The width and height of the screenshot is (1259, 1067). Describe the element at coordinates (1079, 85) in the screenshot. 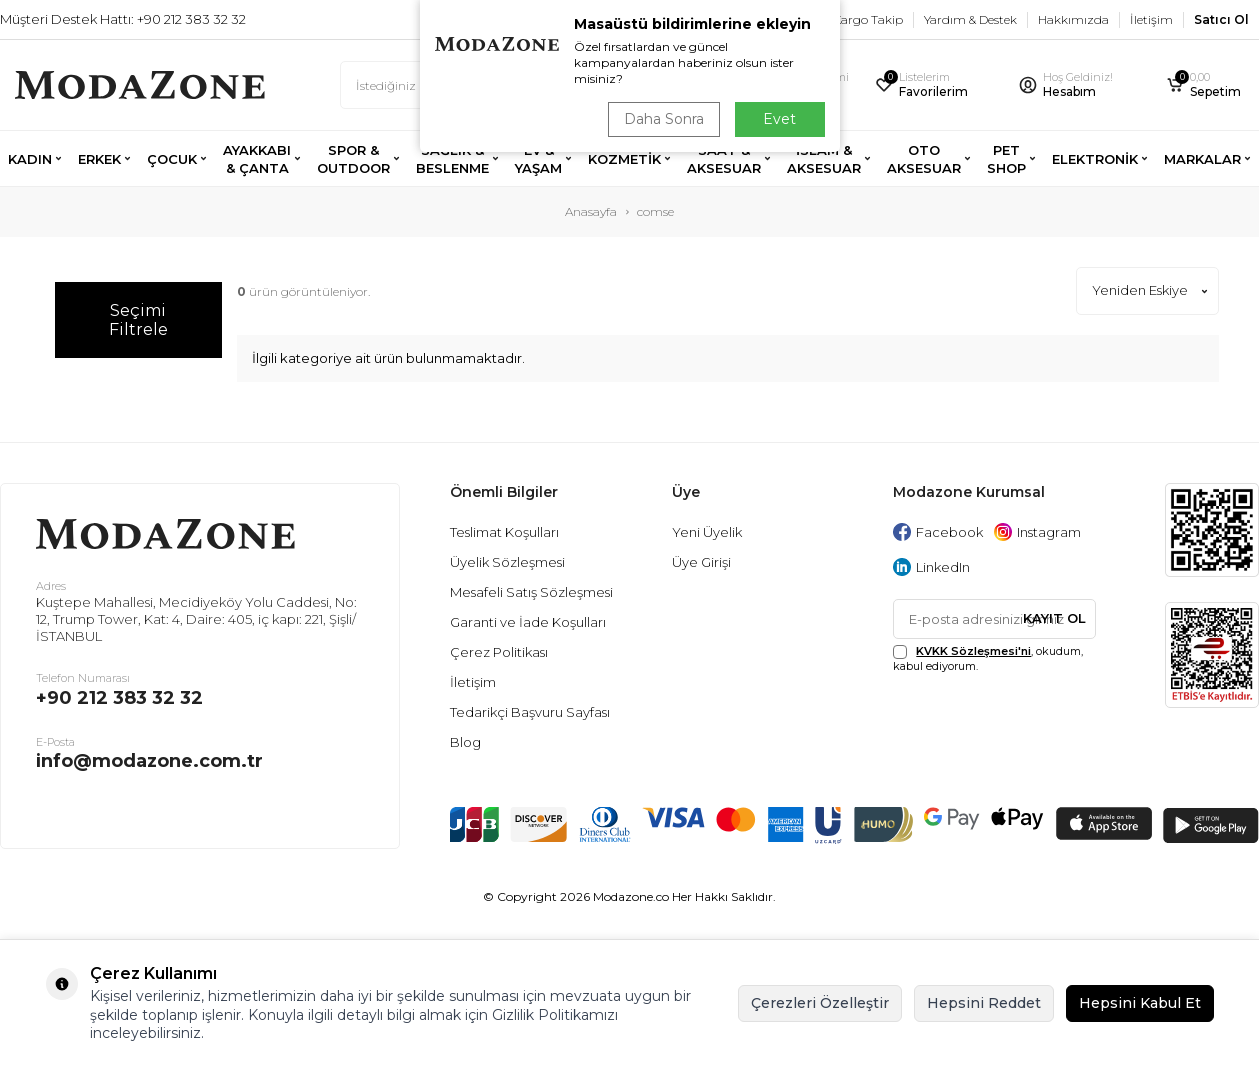

I see `[Hesabım]` at that location.